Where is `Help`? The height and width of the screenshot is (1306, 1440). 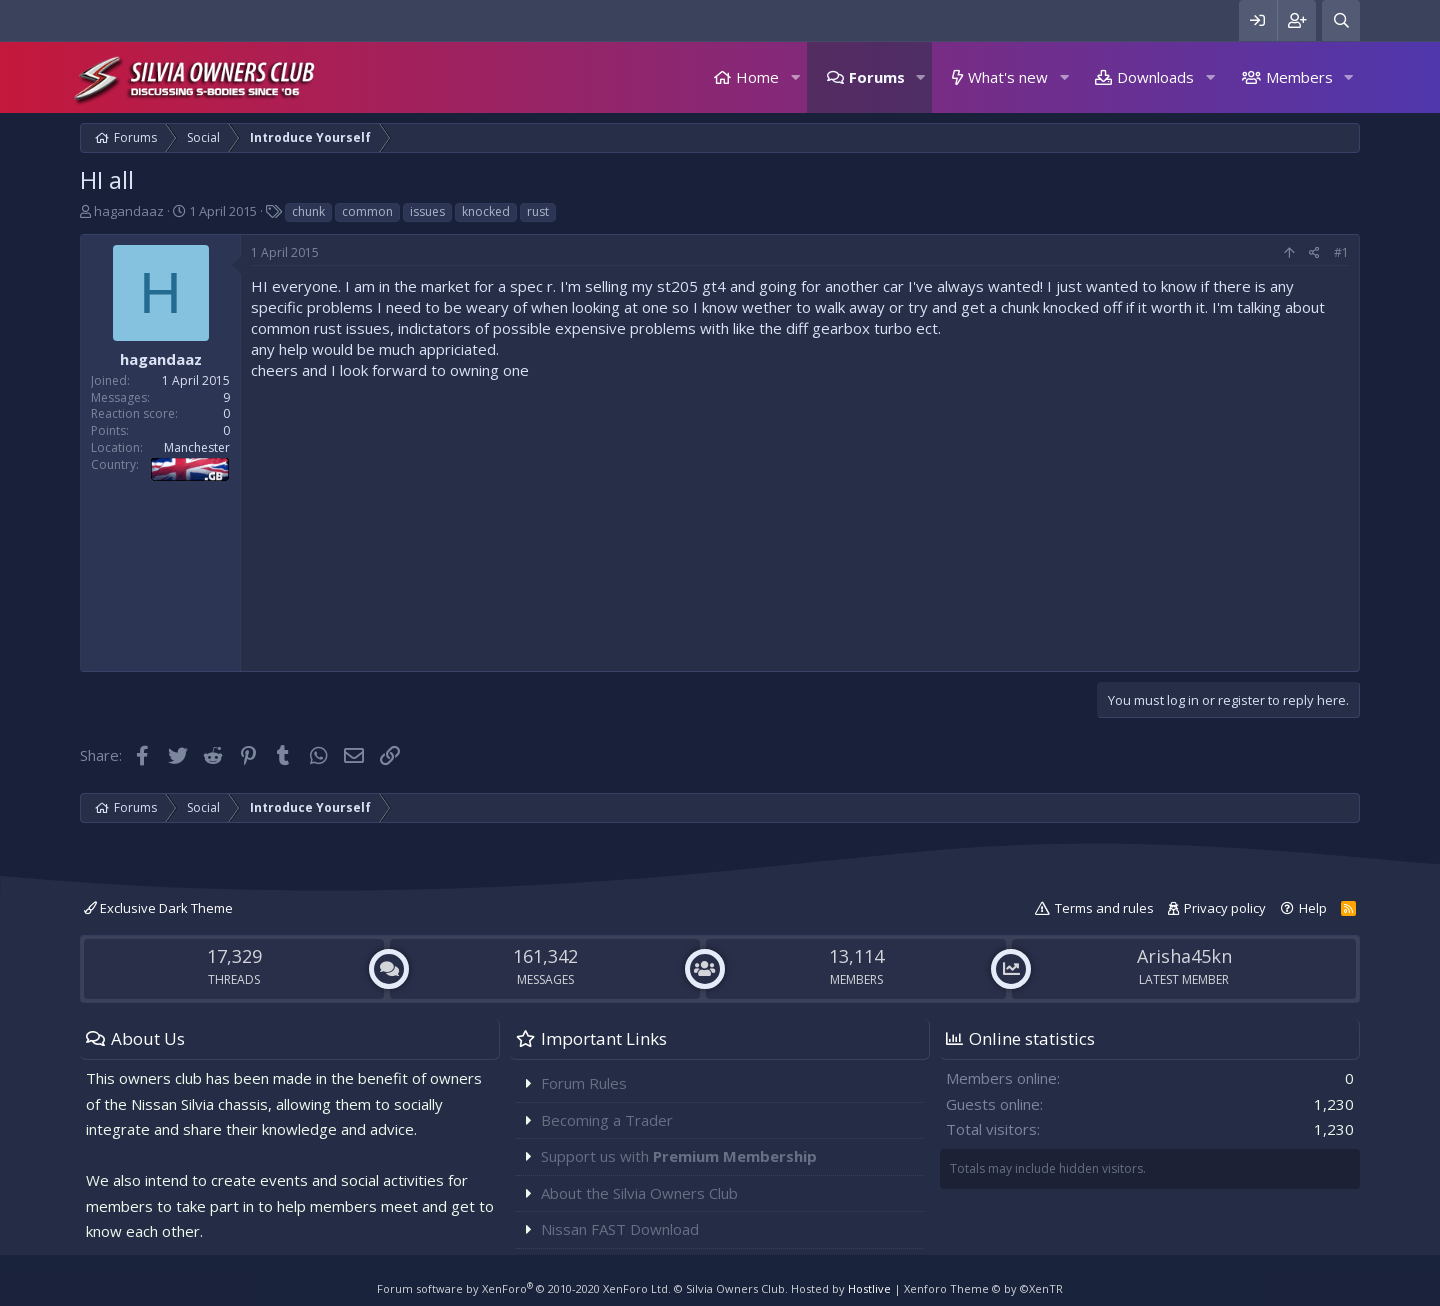
Help is located at coordinates (1313, 908).